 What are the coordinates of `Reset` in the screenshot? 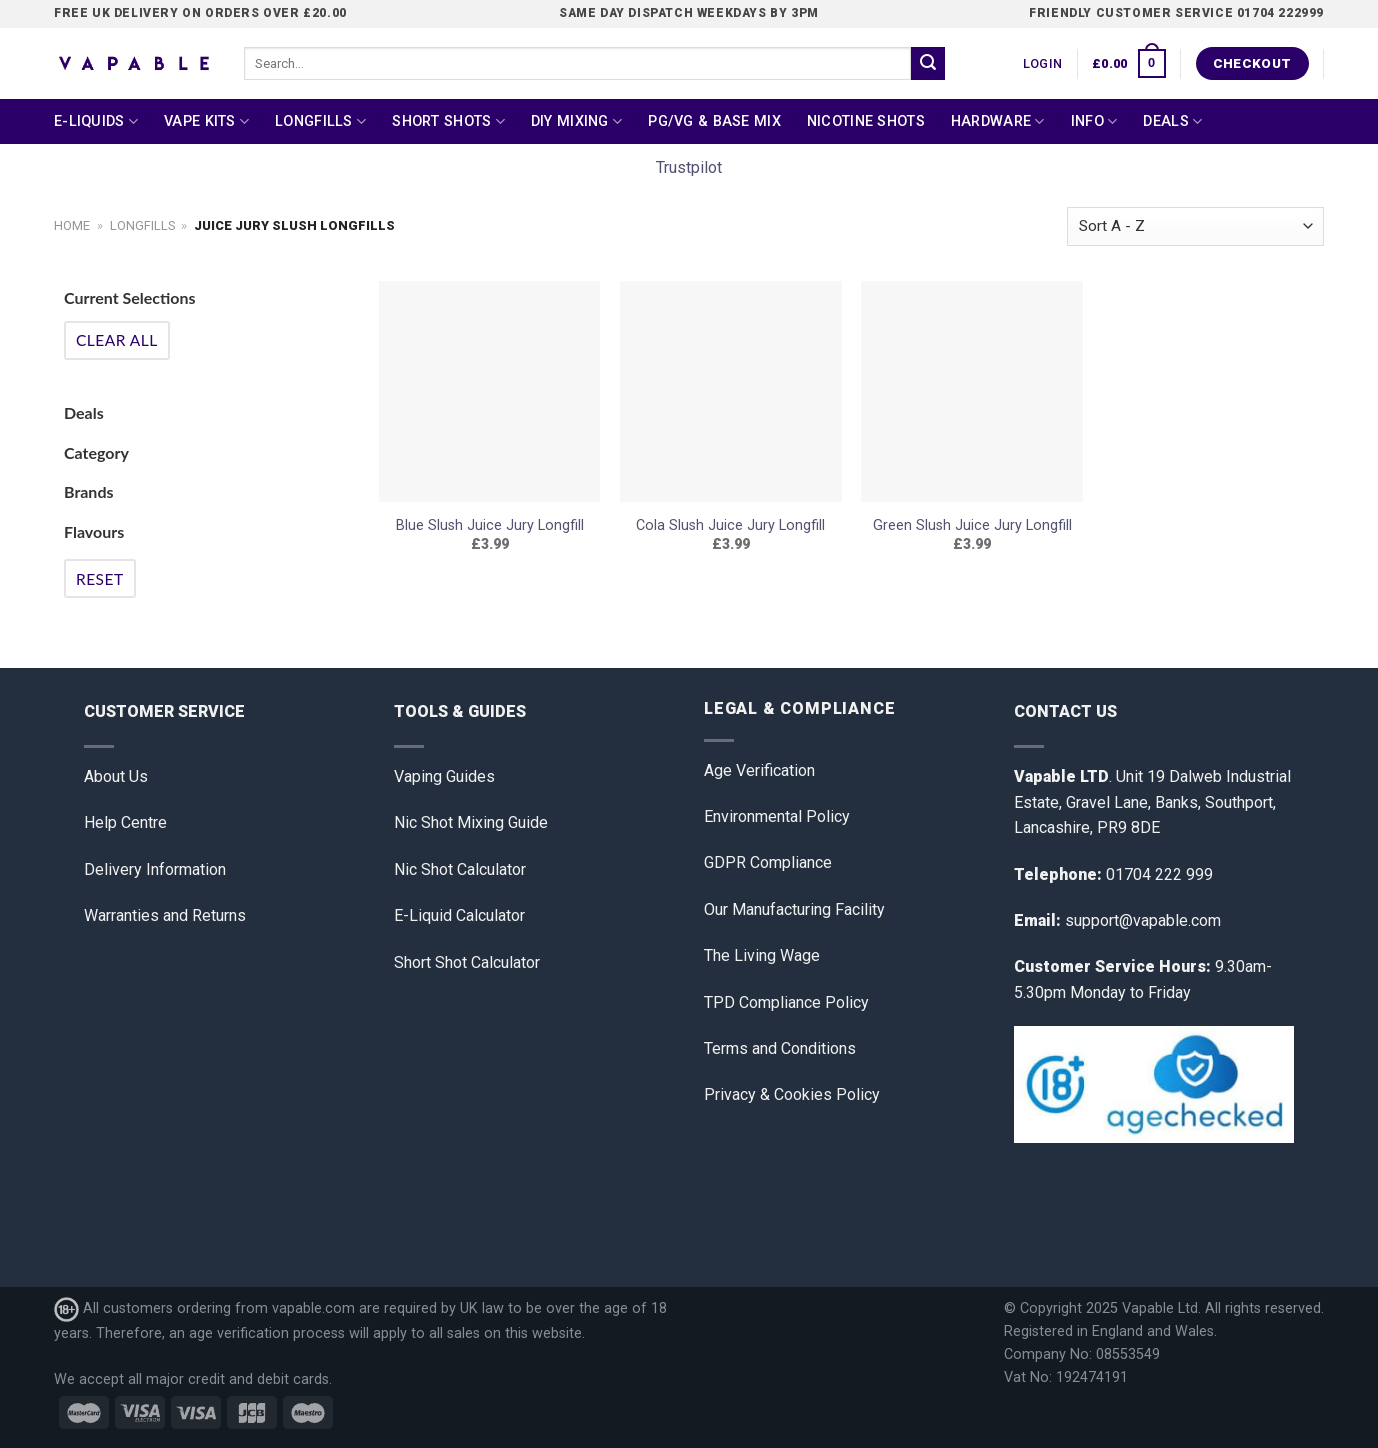 It's located at (100, 579).